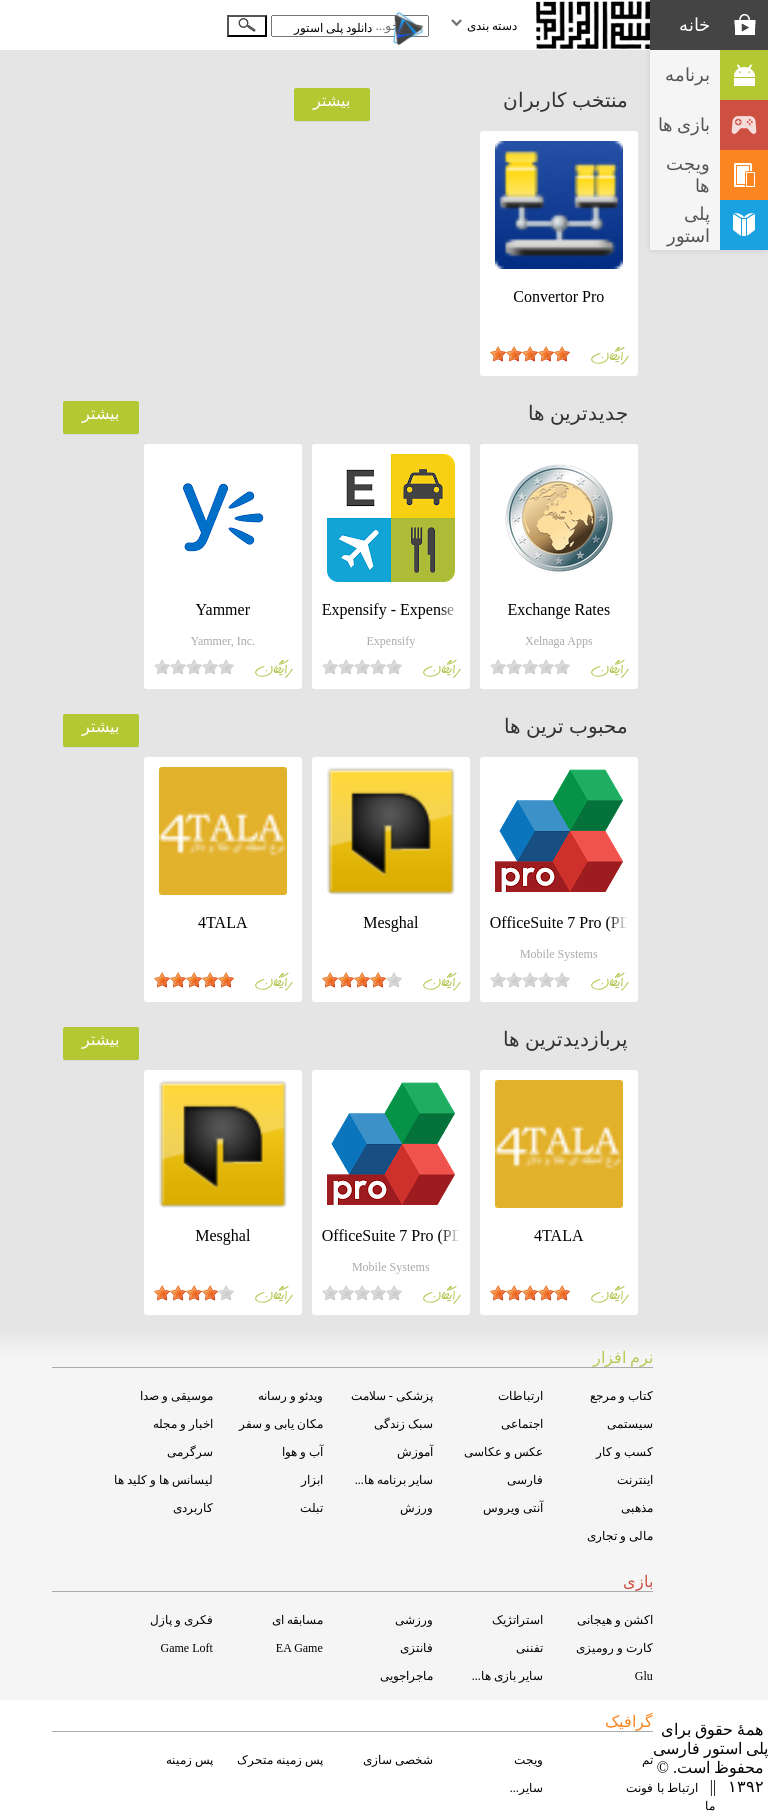 The height and width of the screenshot is (1814, 768). Describe the element at coordinates (190, 1452) in the screenshot. I see `سرگرمی` at that location.